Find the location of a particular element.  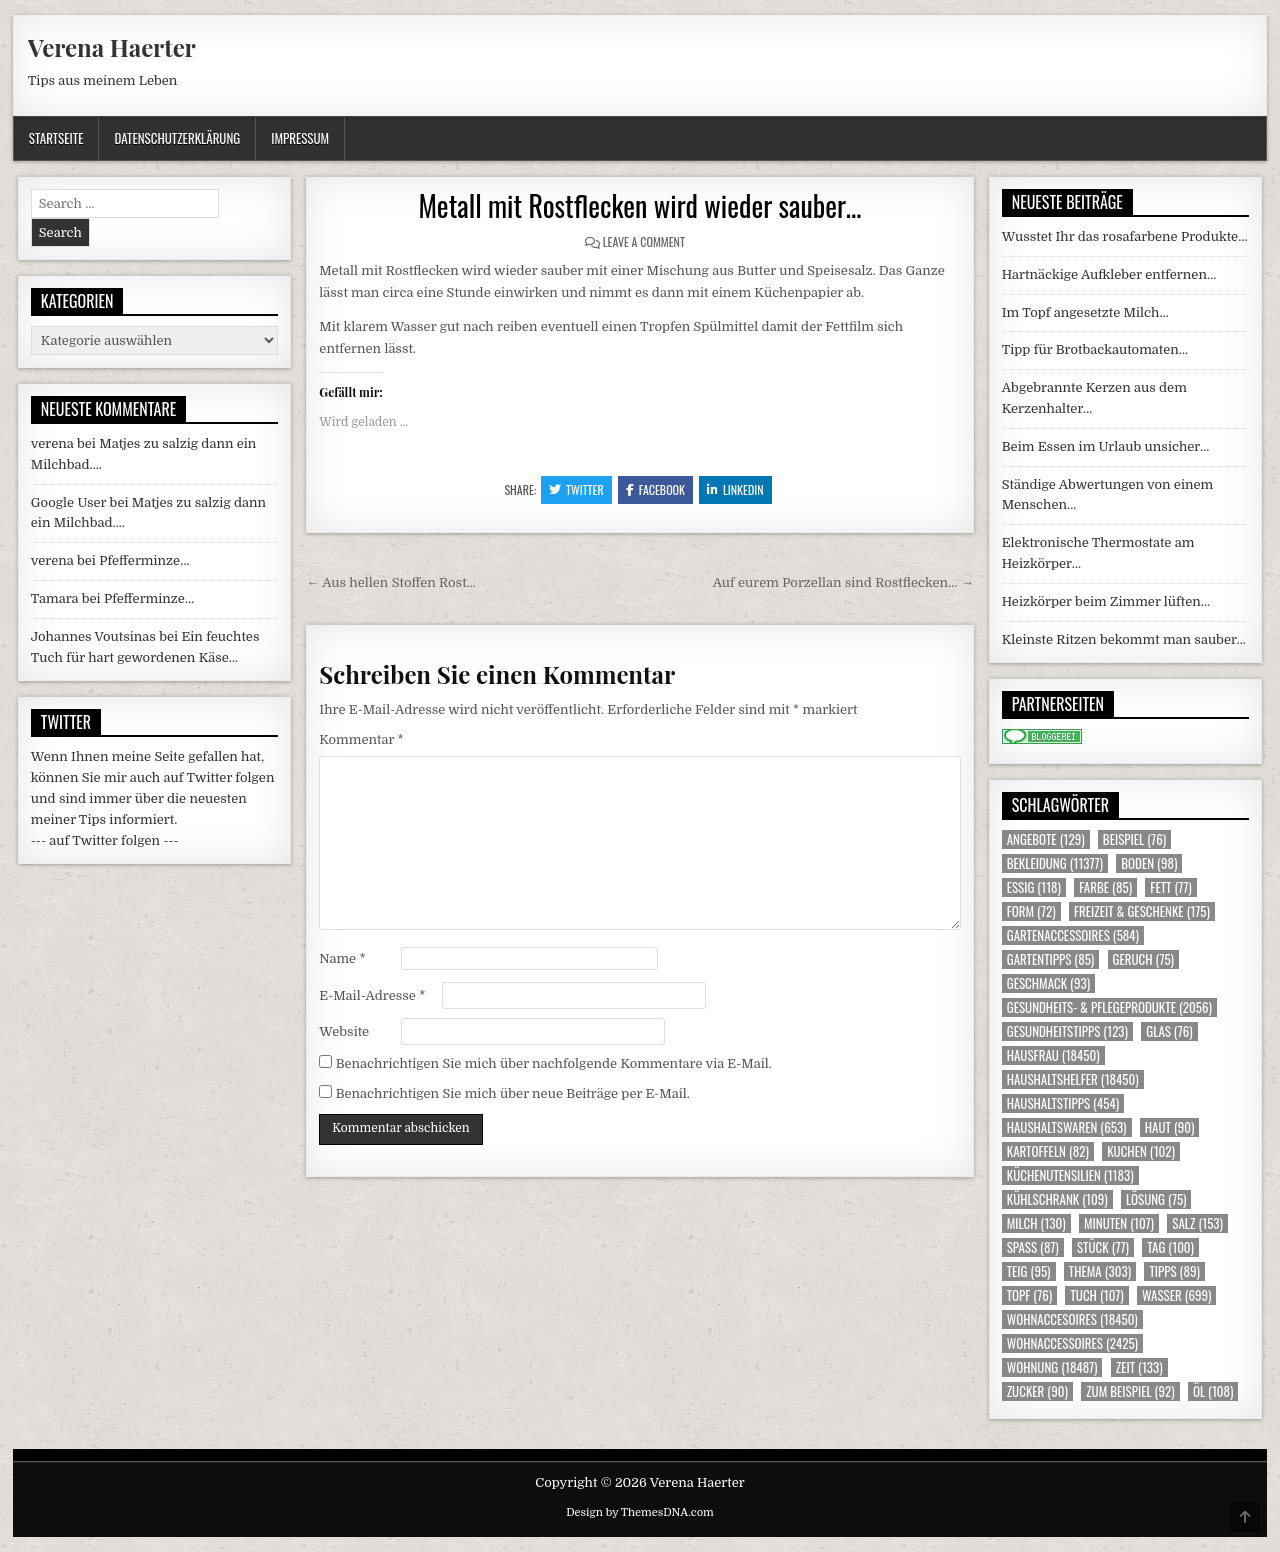

Hartnäckige Aufkleber entfernen… is located at coordinates (1109, 274).